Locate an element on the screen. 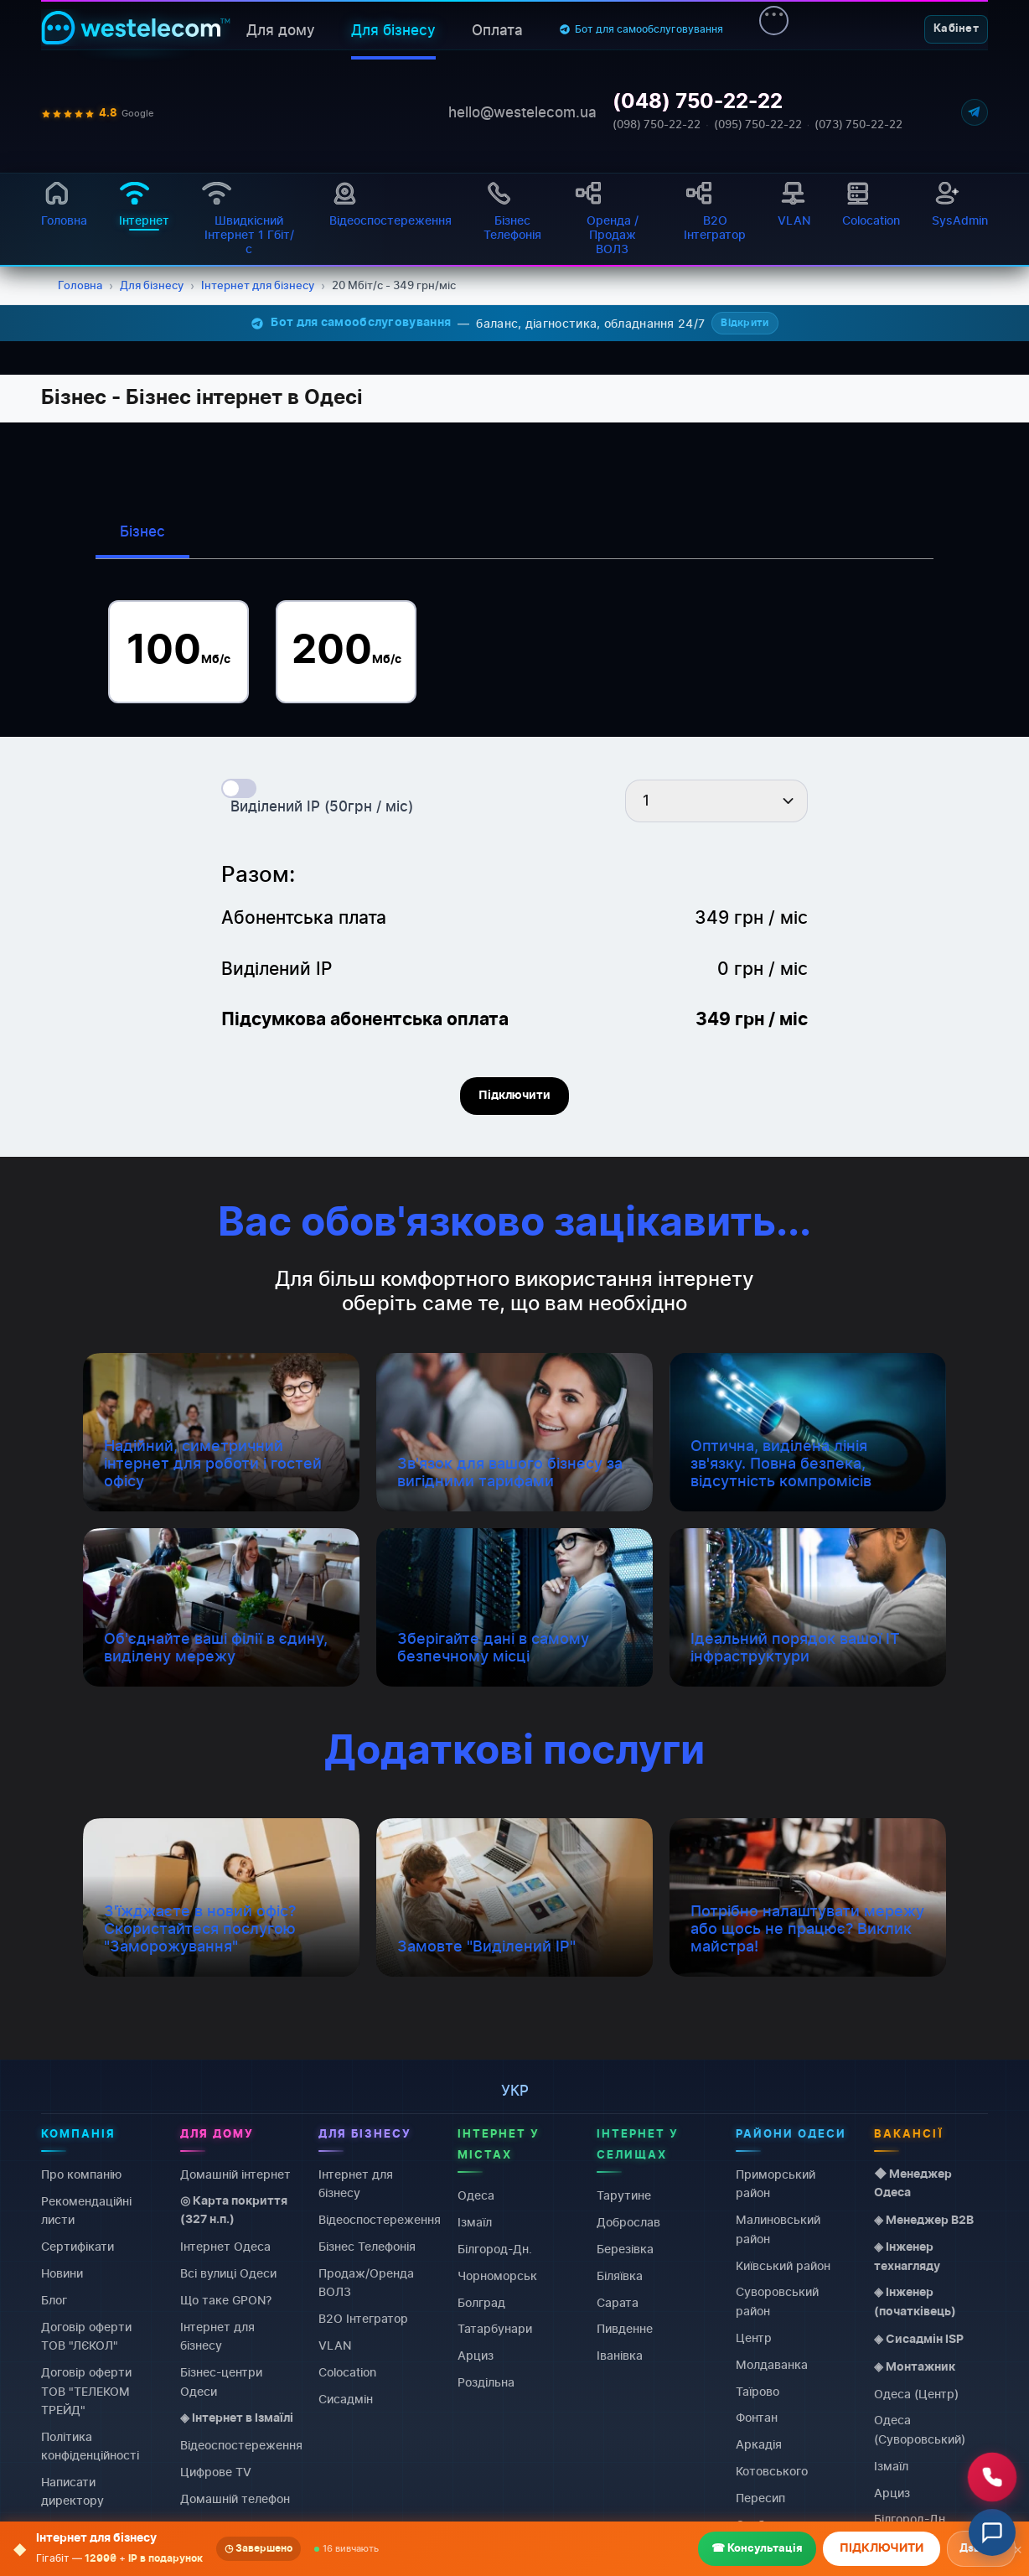  Надійний, симетричний інтернет для роботи і гостей офісу is located at coordinates (213, 1463).